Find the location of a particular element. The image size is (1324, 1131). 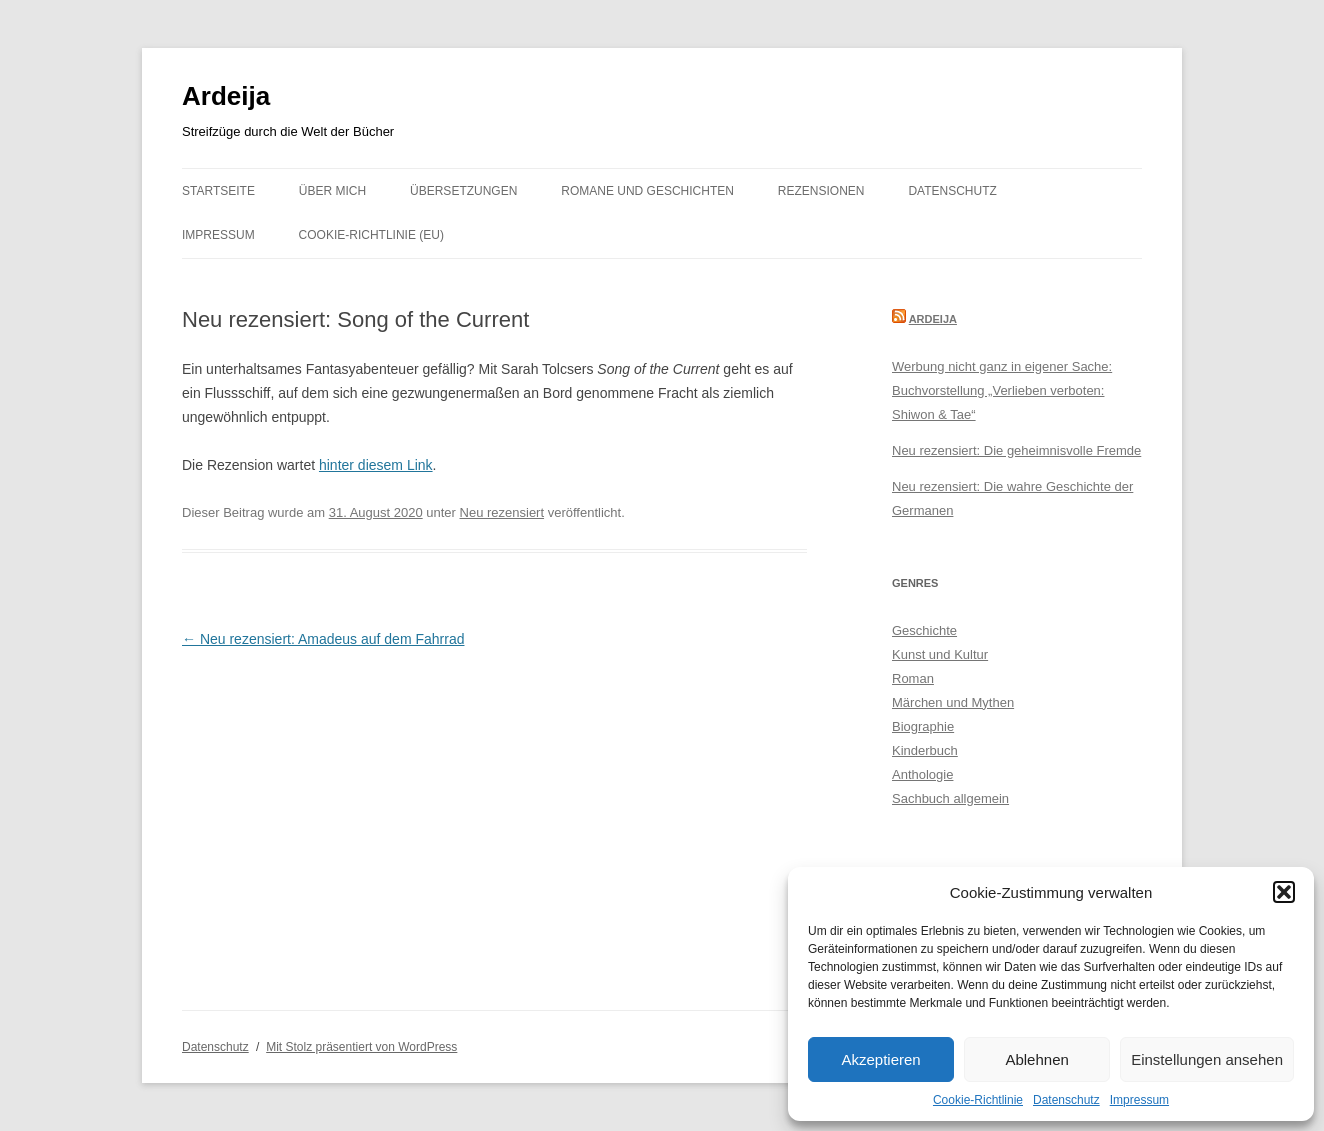

Kunst und Kultur is located at coordinates (940, 654).